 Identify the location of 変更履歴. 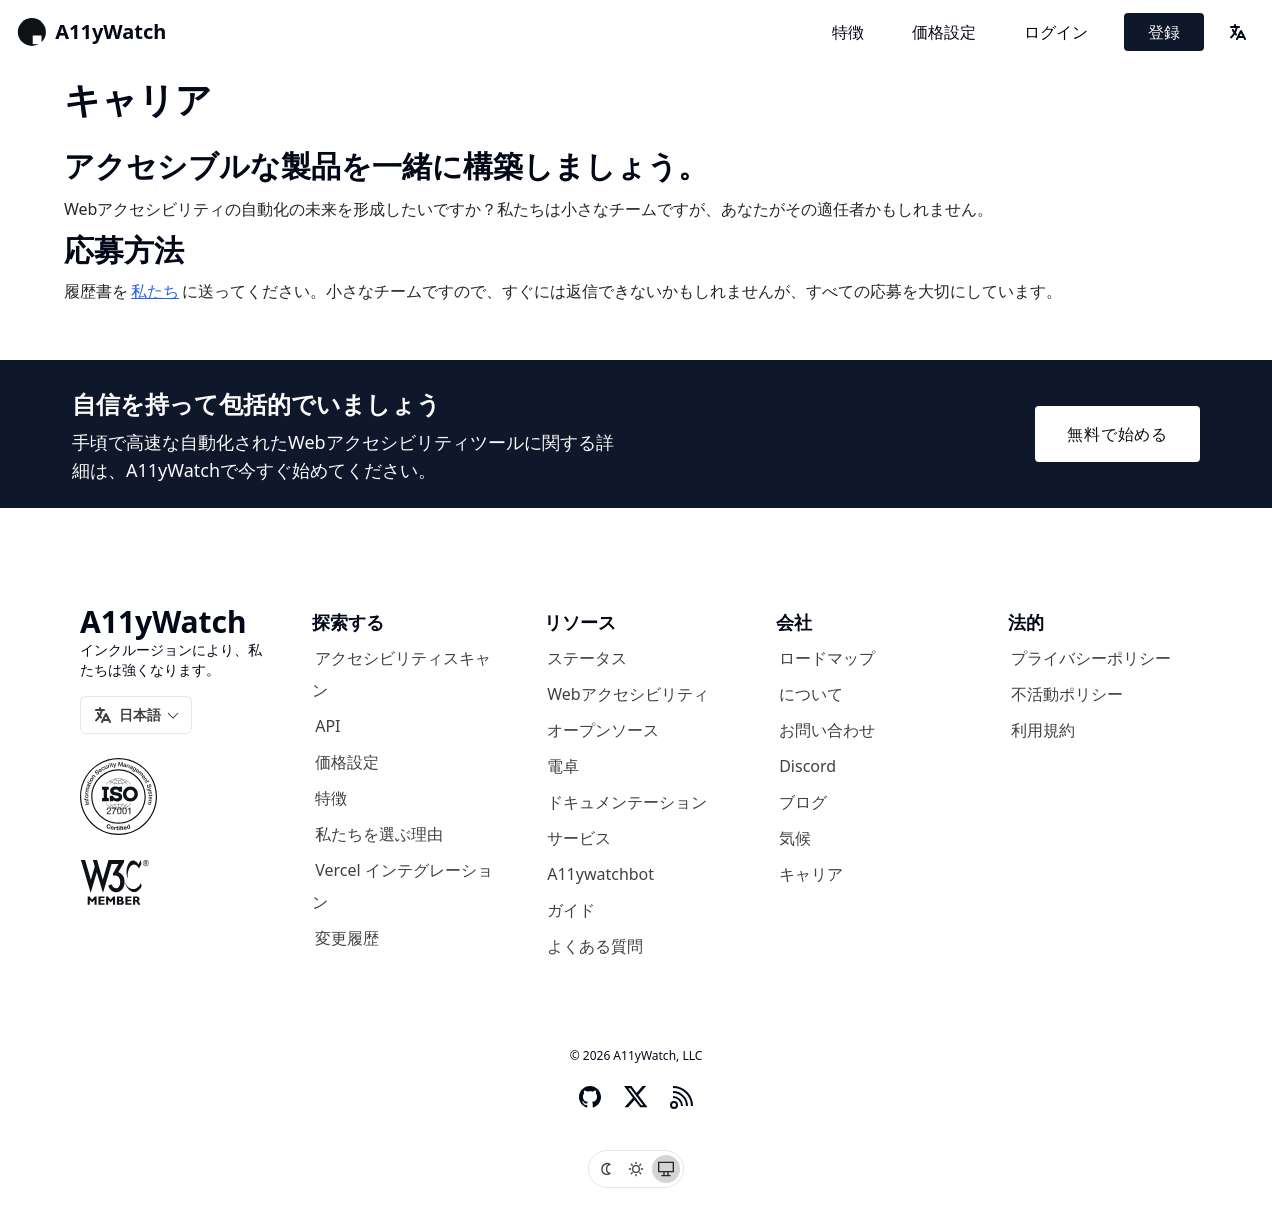
(347, 938).